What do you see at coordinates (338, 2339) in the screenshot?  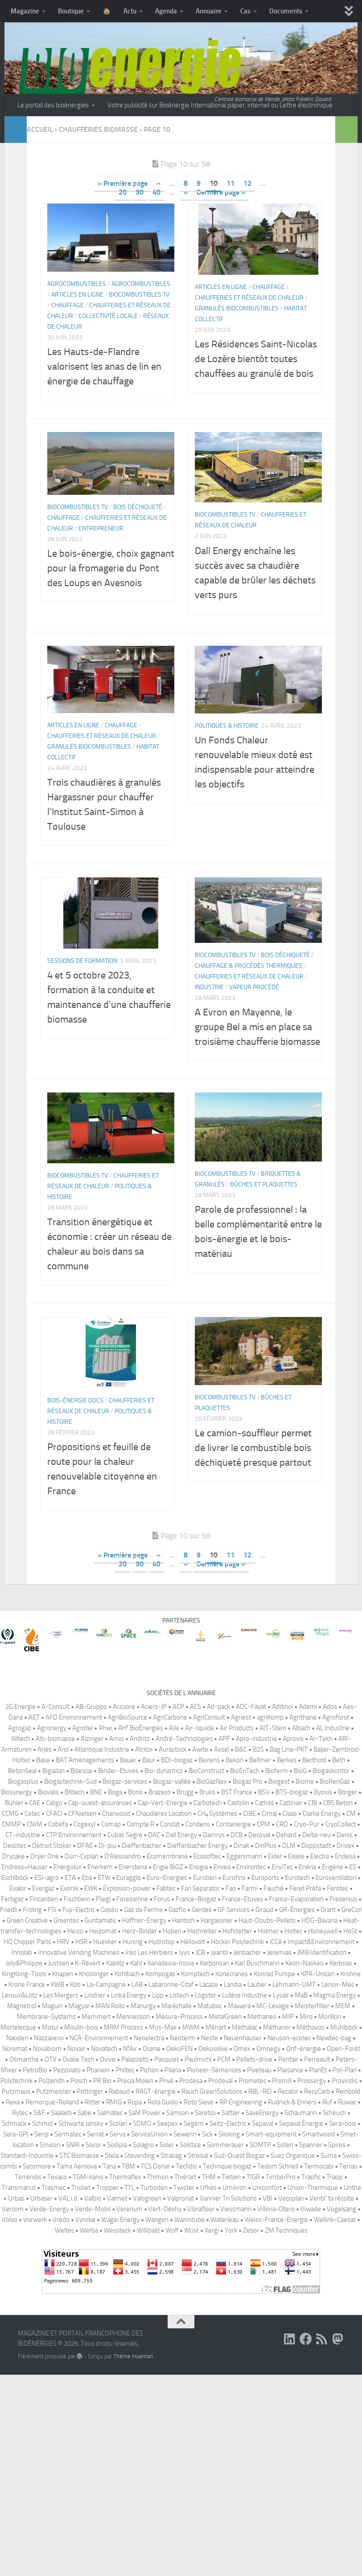 I see `[Suivez-nous sur Mastodon]` at bounding box center [338, 2339].